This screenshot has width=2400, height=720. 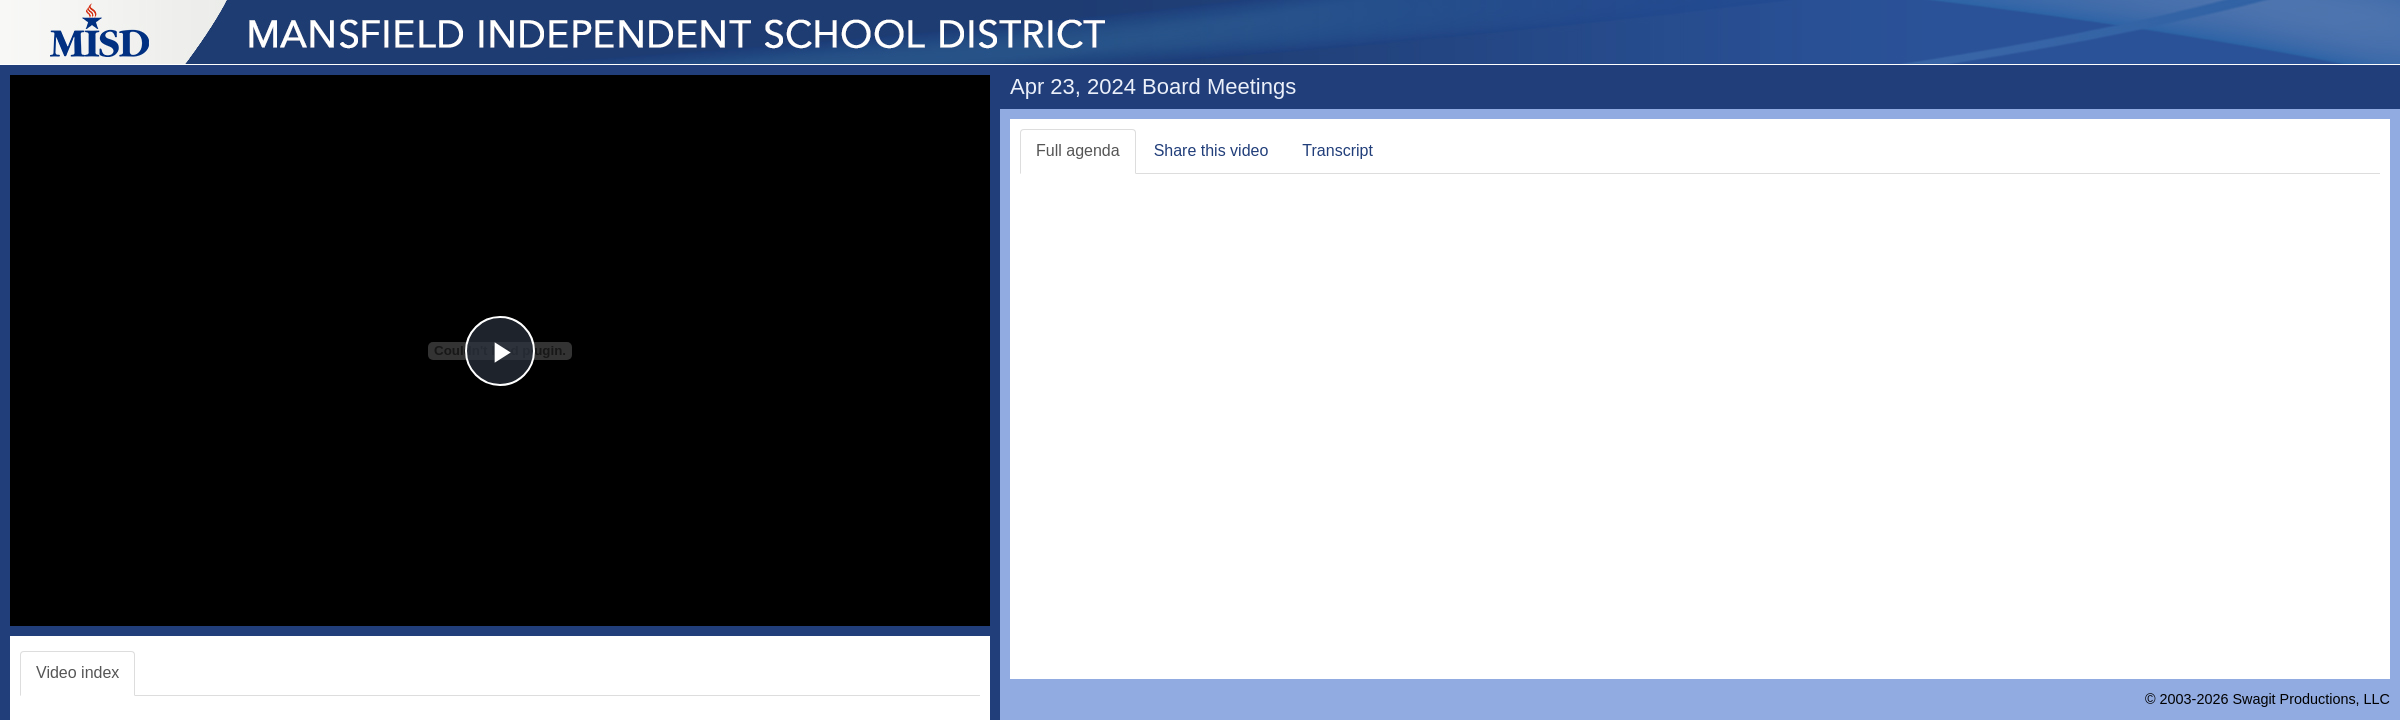 I want to click on Video index [tab], so click(x=77, y=672).